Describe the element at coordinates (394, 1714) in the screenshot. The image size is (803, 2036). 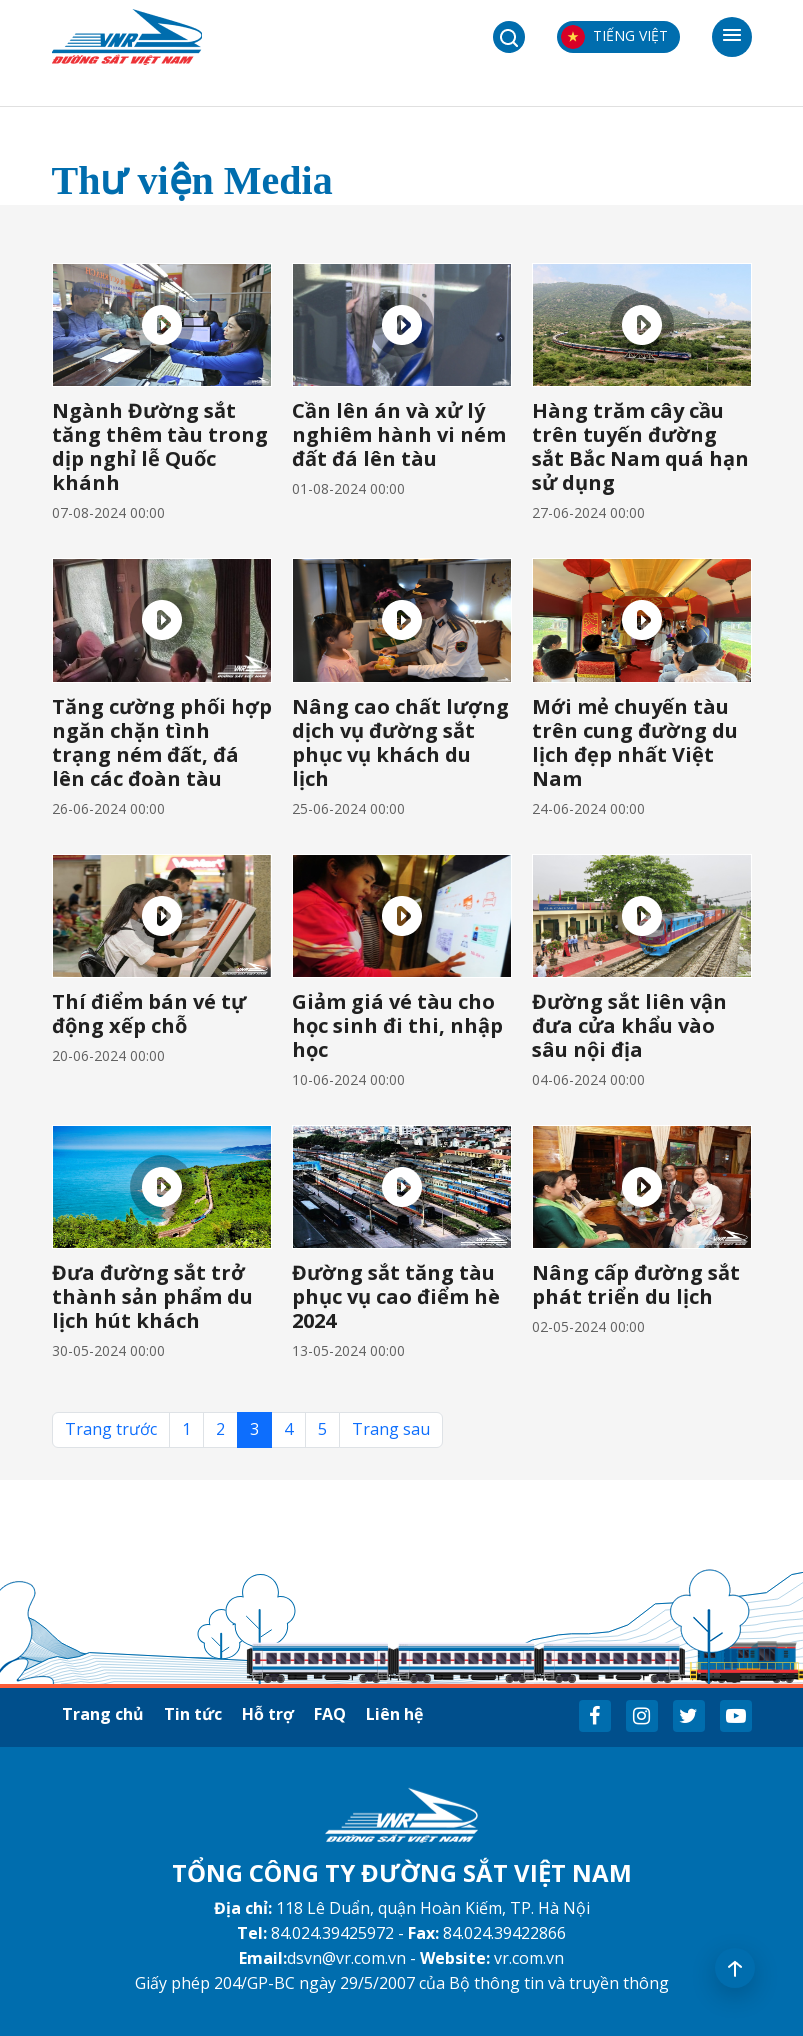
I see `Liên hệ` at that location.